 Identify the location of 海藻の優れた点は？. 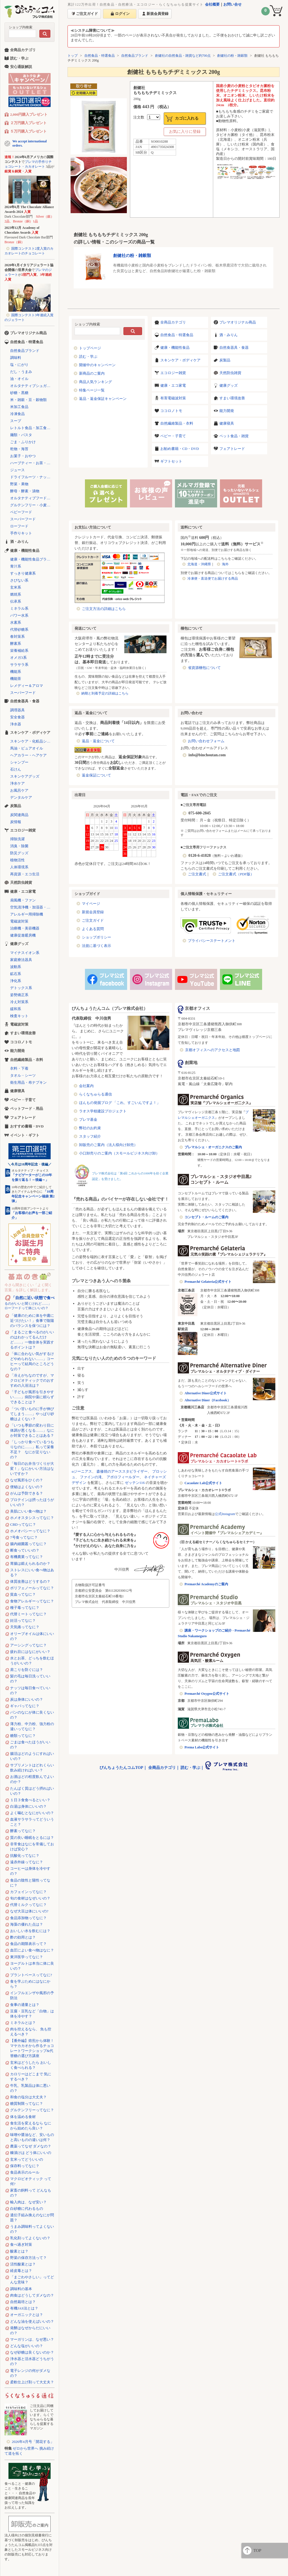
(26, 1924).